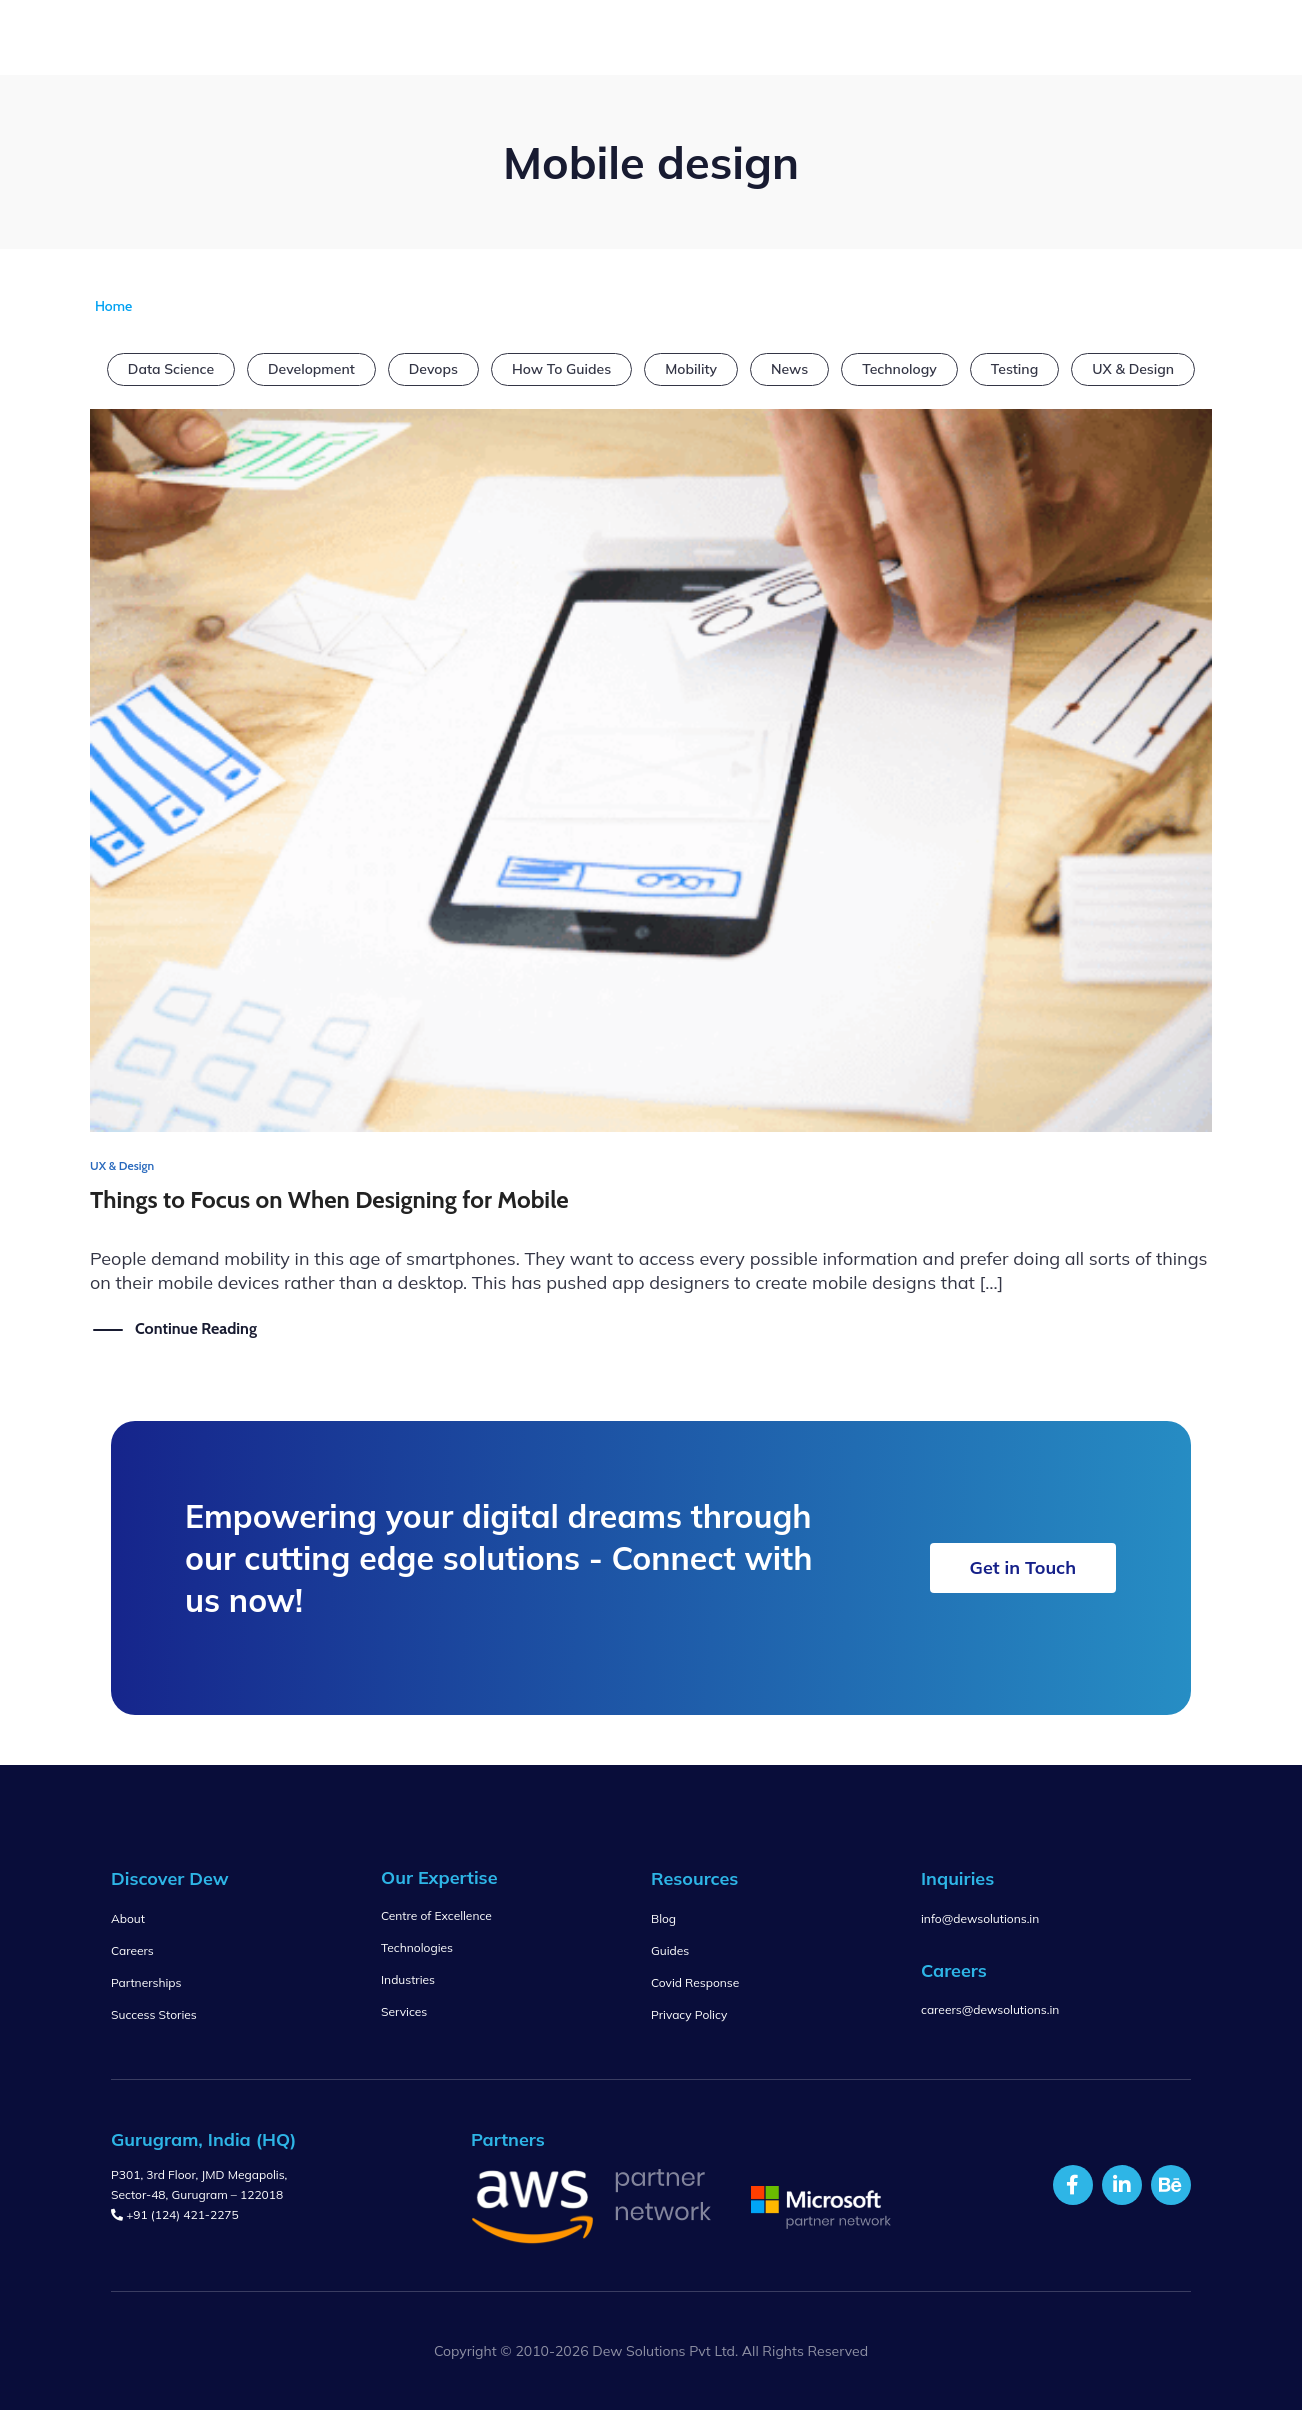 Image resolution: width=1302 pixels, height=2410 pixels. Describe the element at coordinates (436, 1915) in the screenshot. I see `Centre of Excellence` at that location.